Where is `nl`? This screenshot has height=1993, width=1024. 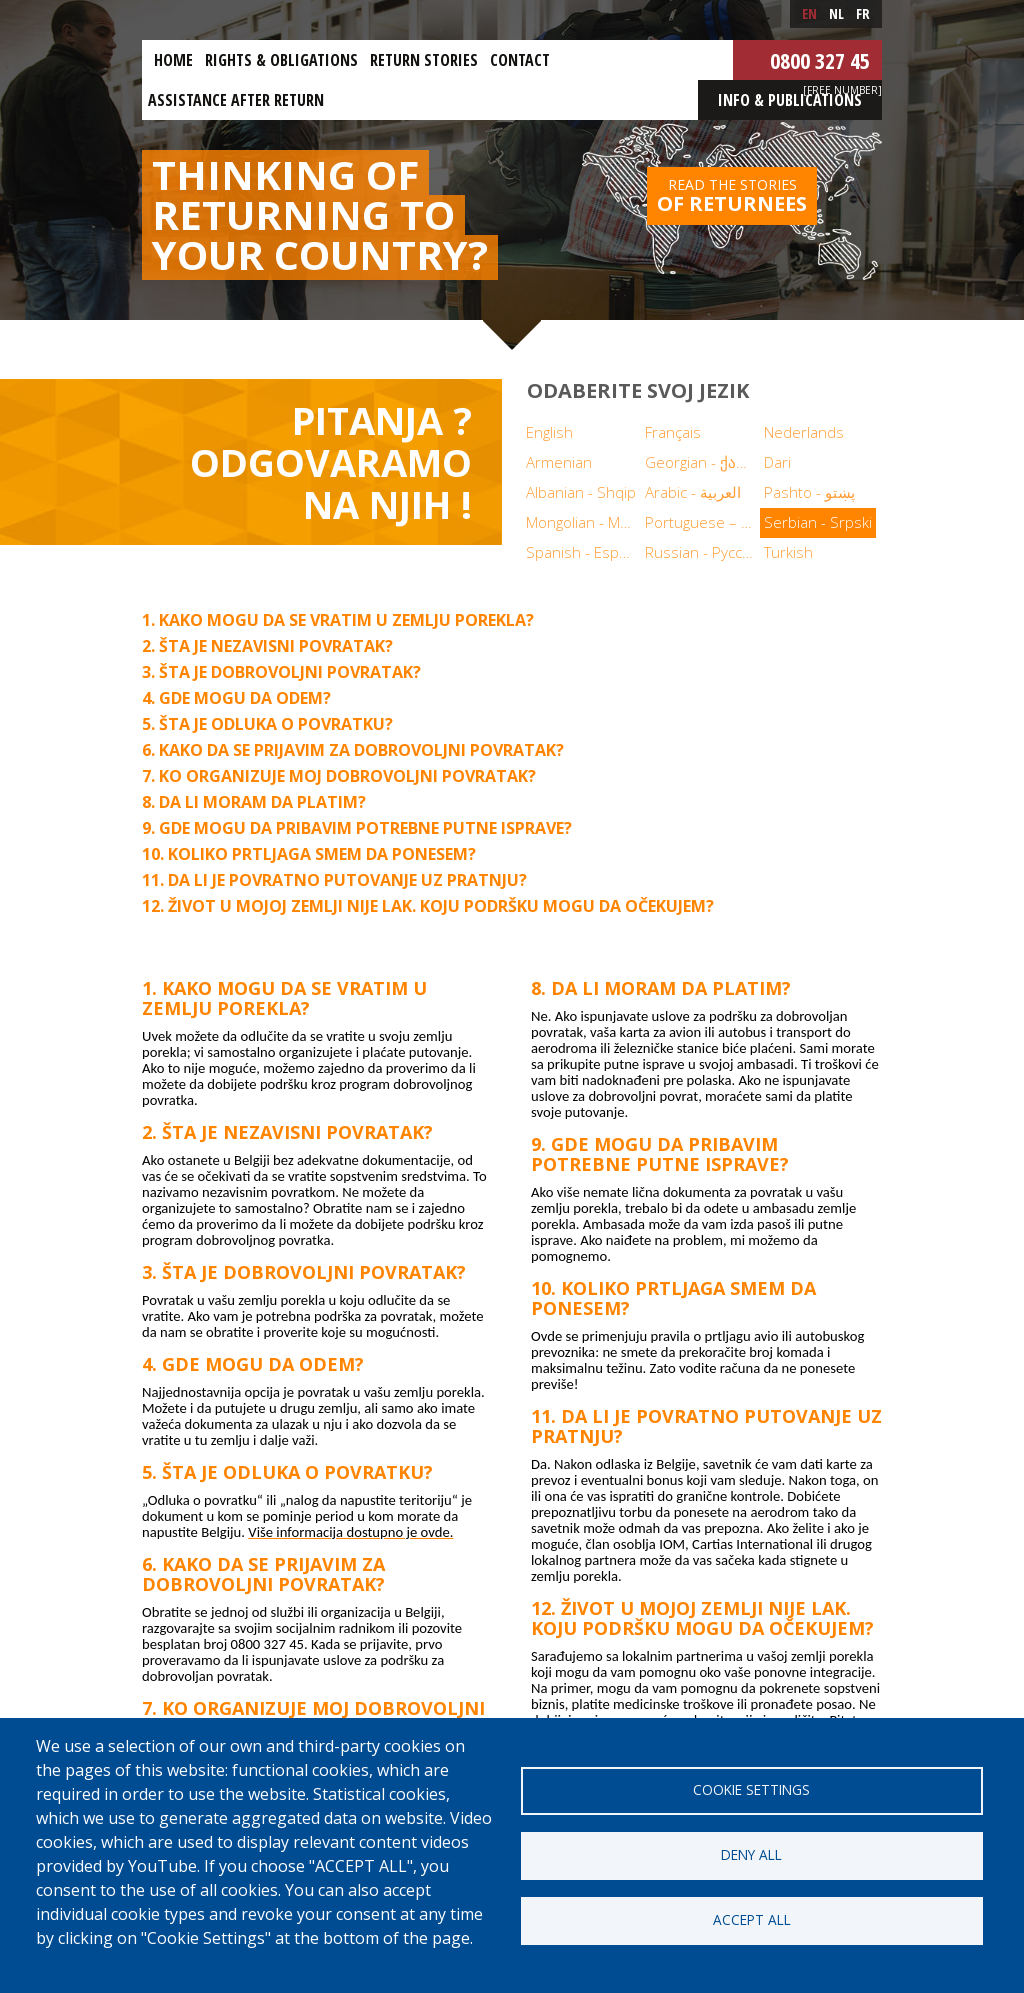
nl is located at coordinates (836, 13).